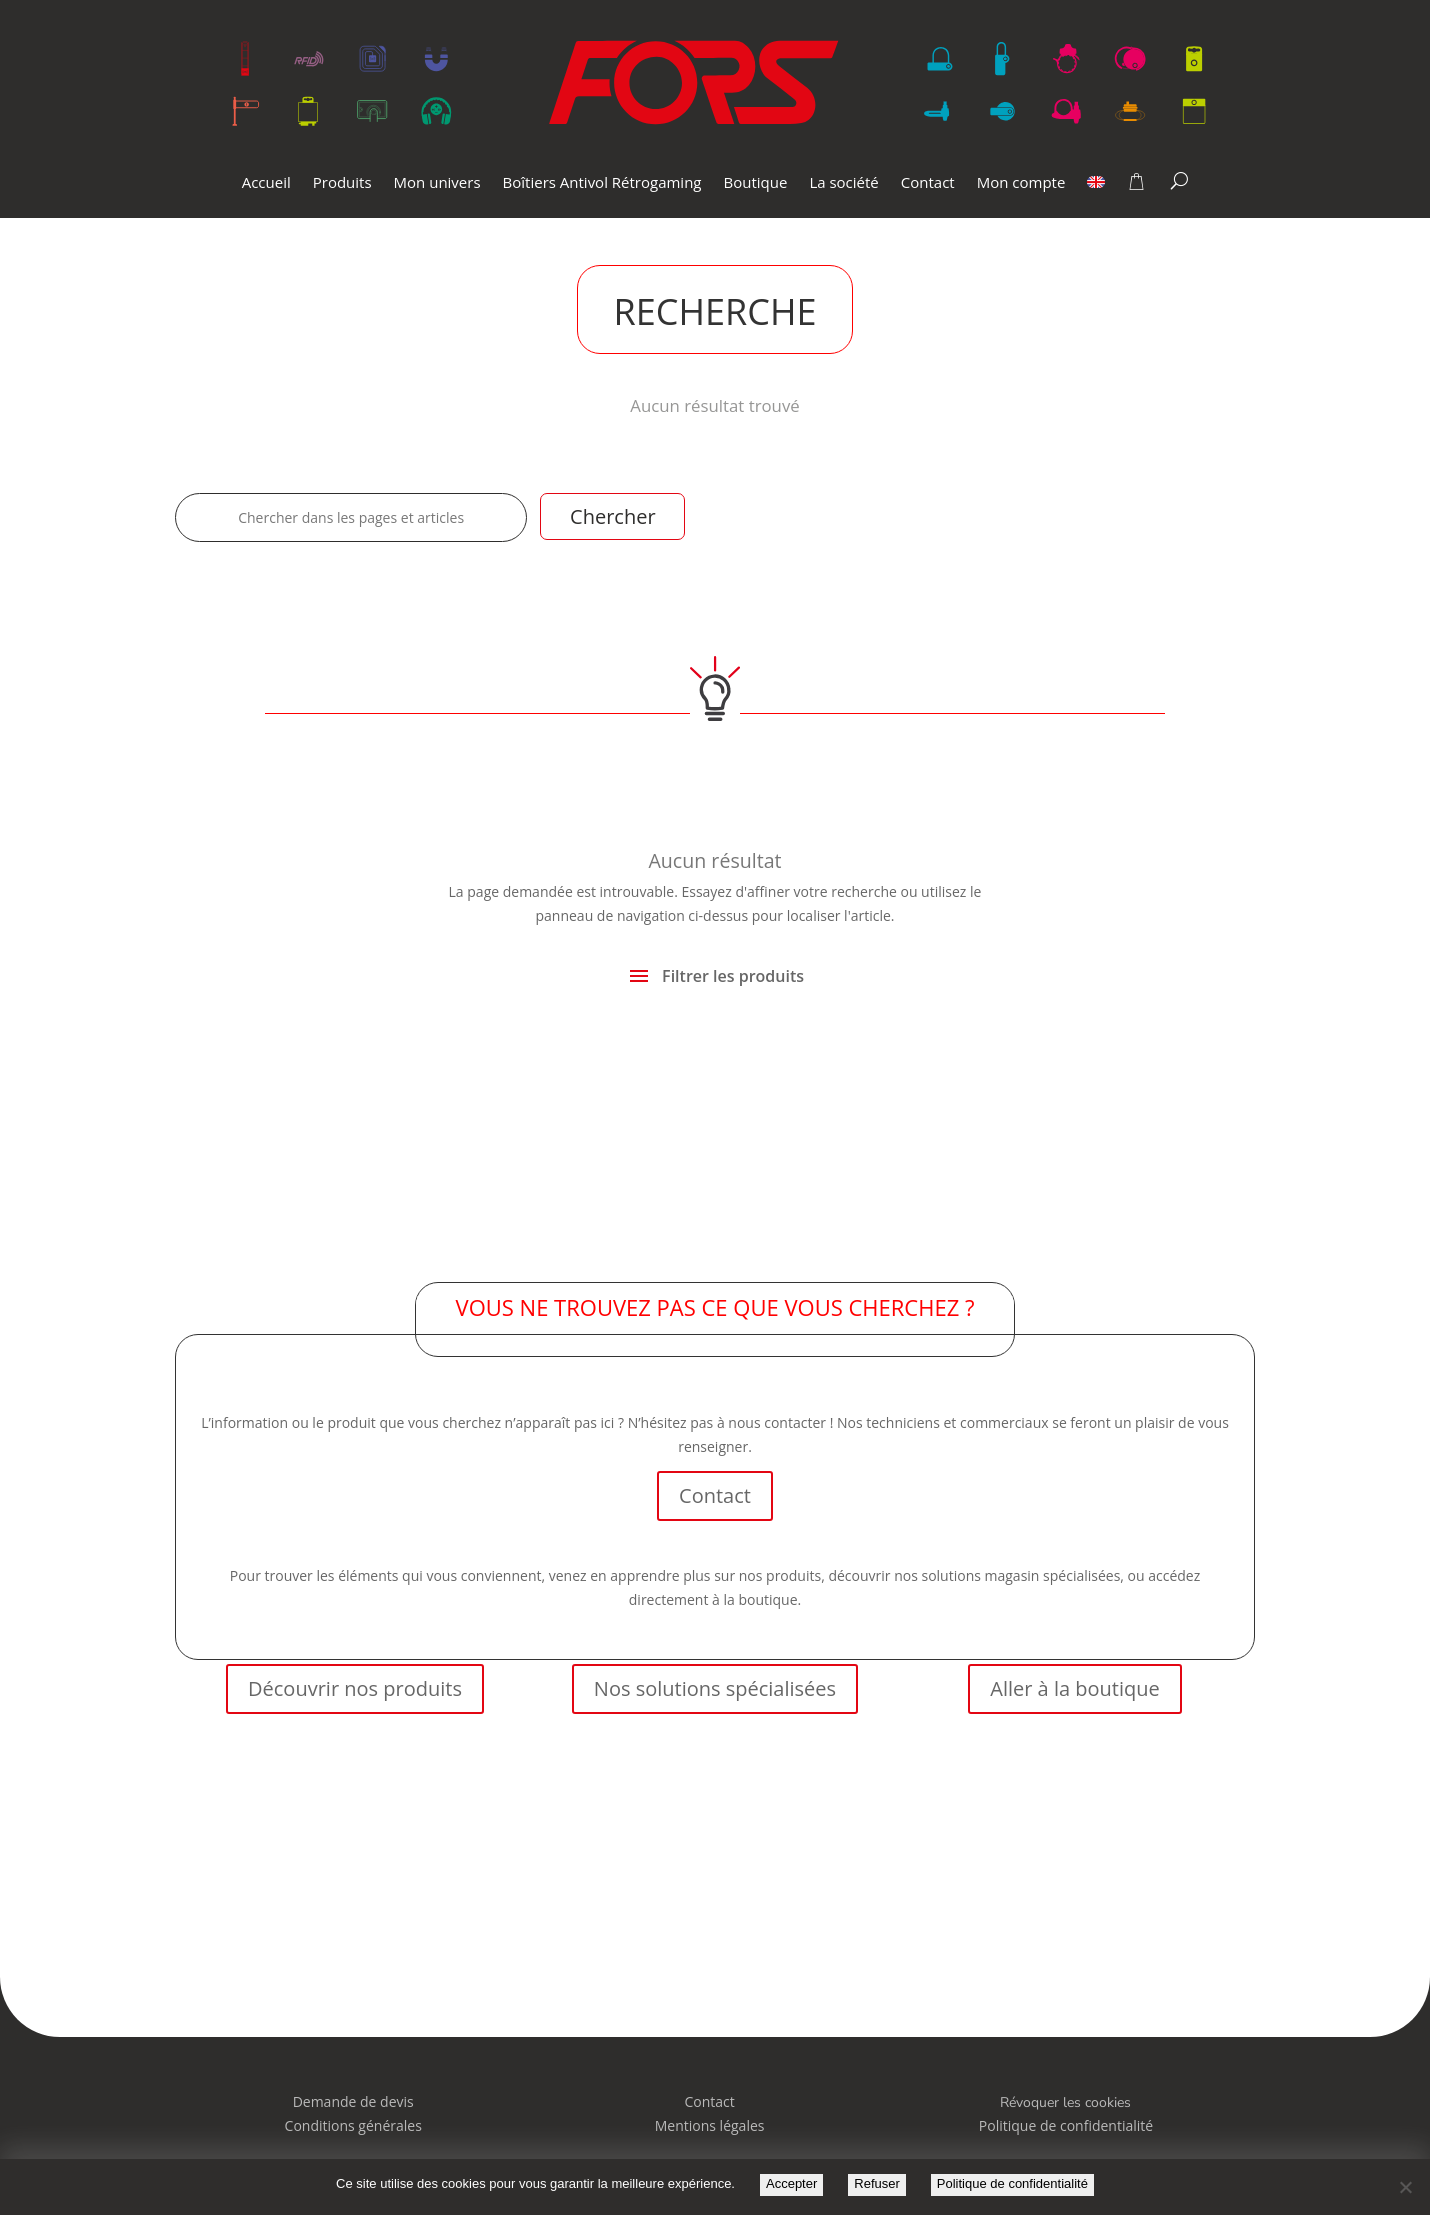 The width and height of the screenshot is (1430, 2215). I want to click on Boutique, so click(756, 183).